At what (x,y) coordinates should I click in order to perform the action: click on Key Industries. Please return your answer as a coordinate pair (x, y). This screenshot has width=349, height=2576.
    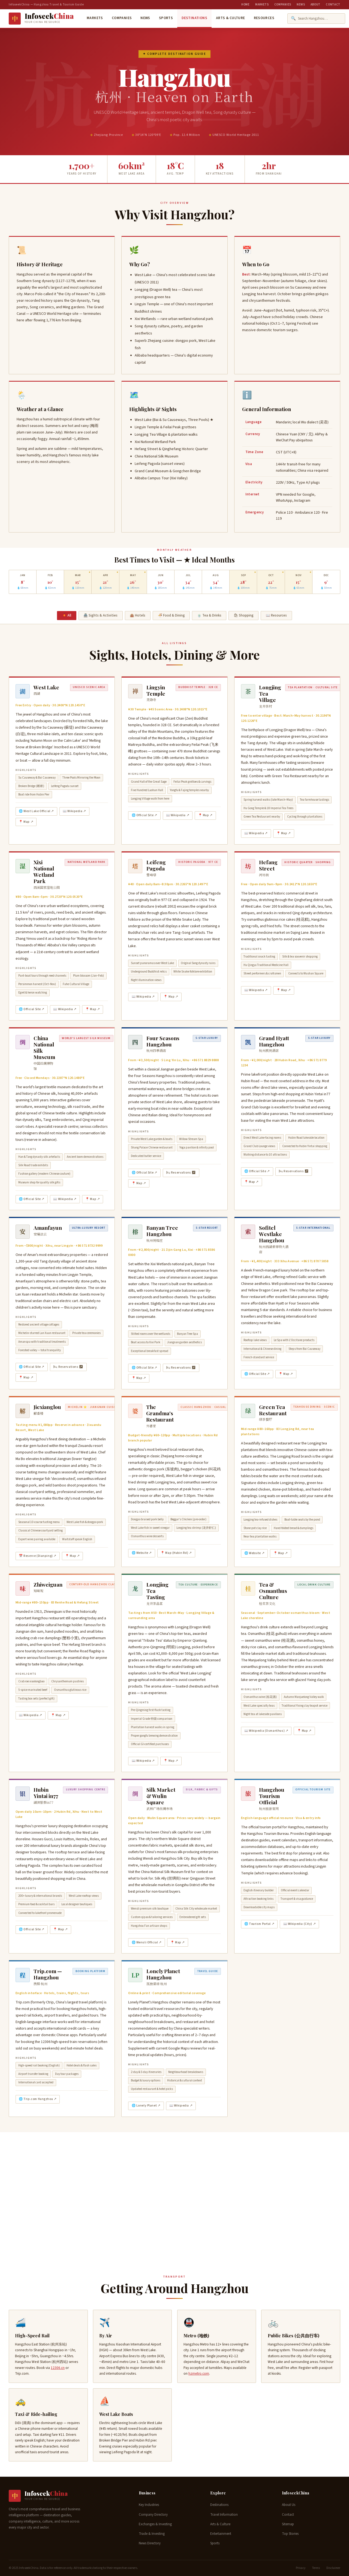
    Looking at the image, I should click on (149, 2504).